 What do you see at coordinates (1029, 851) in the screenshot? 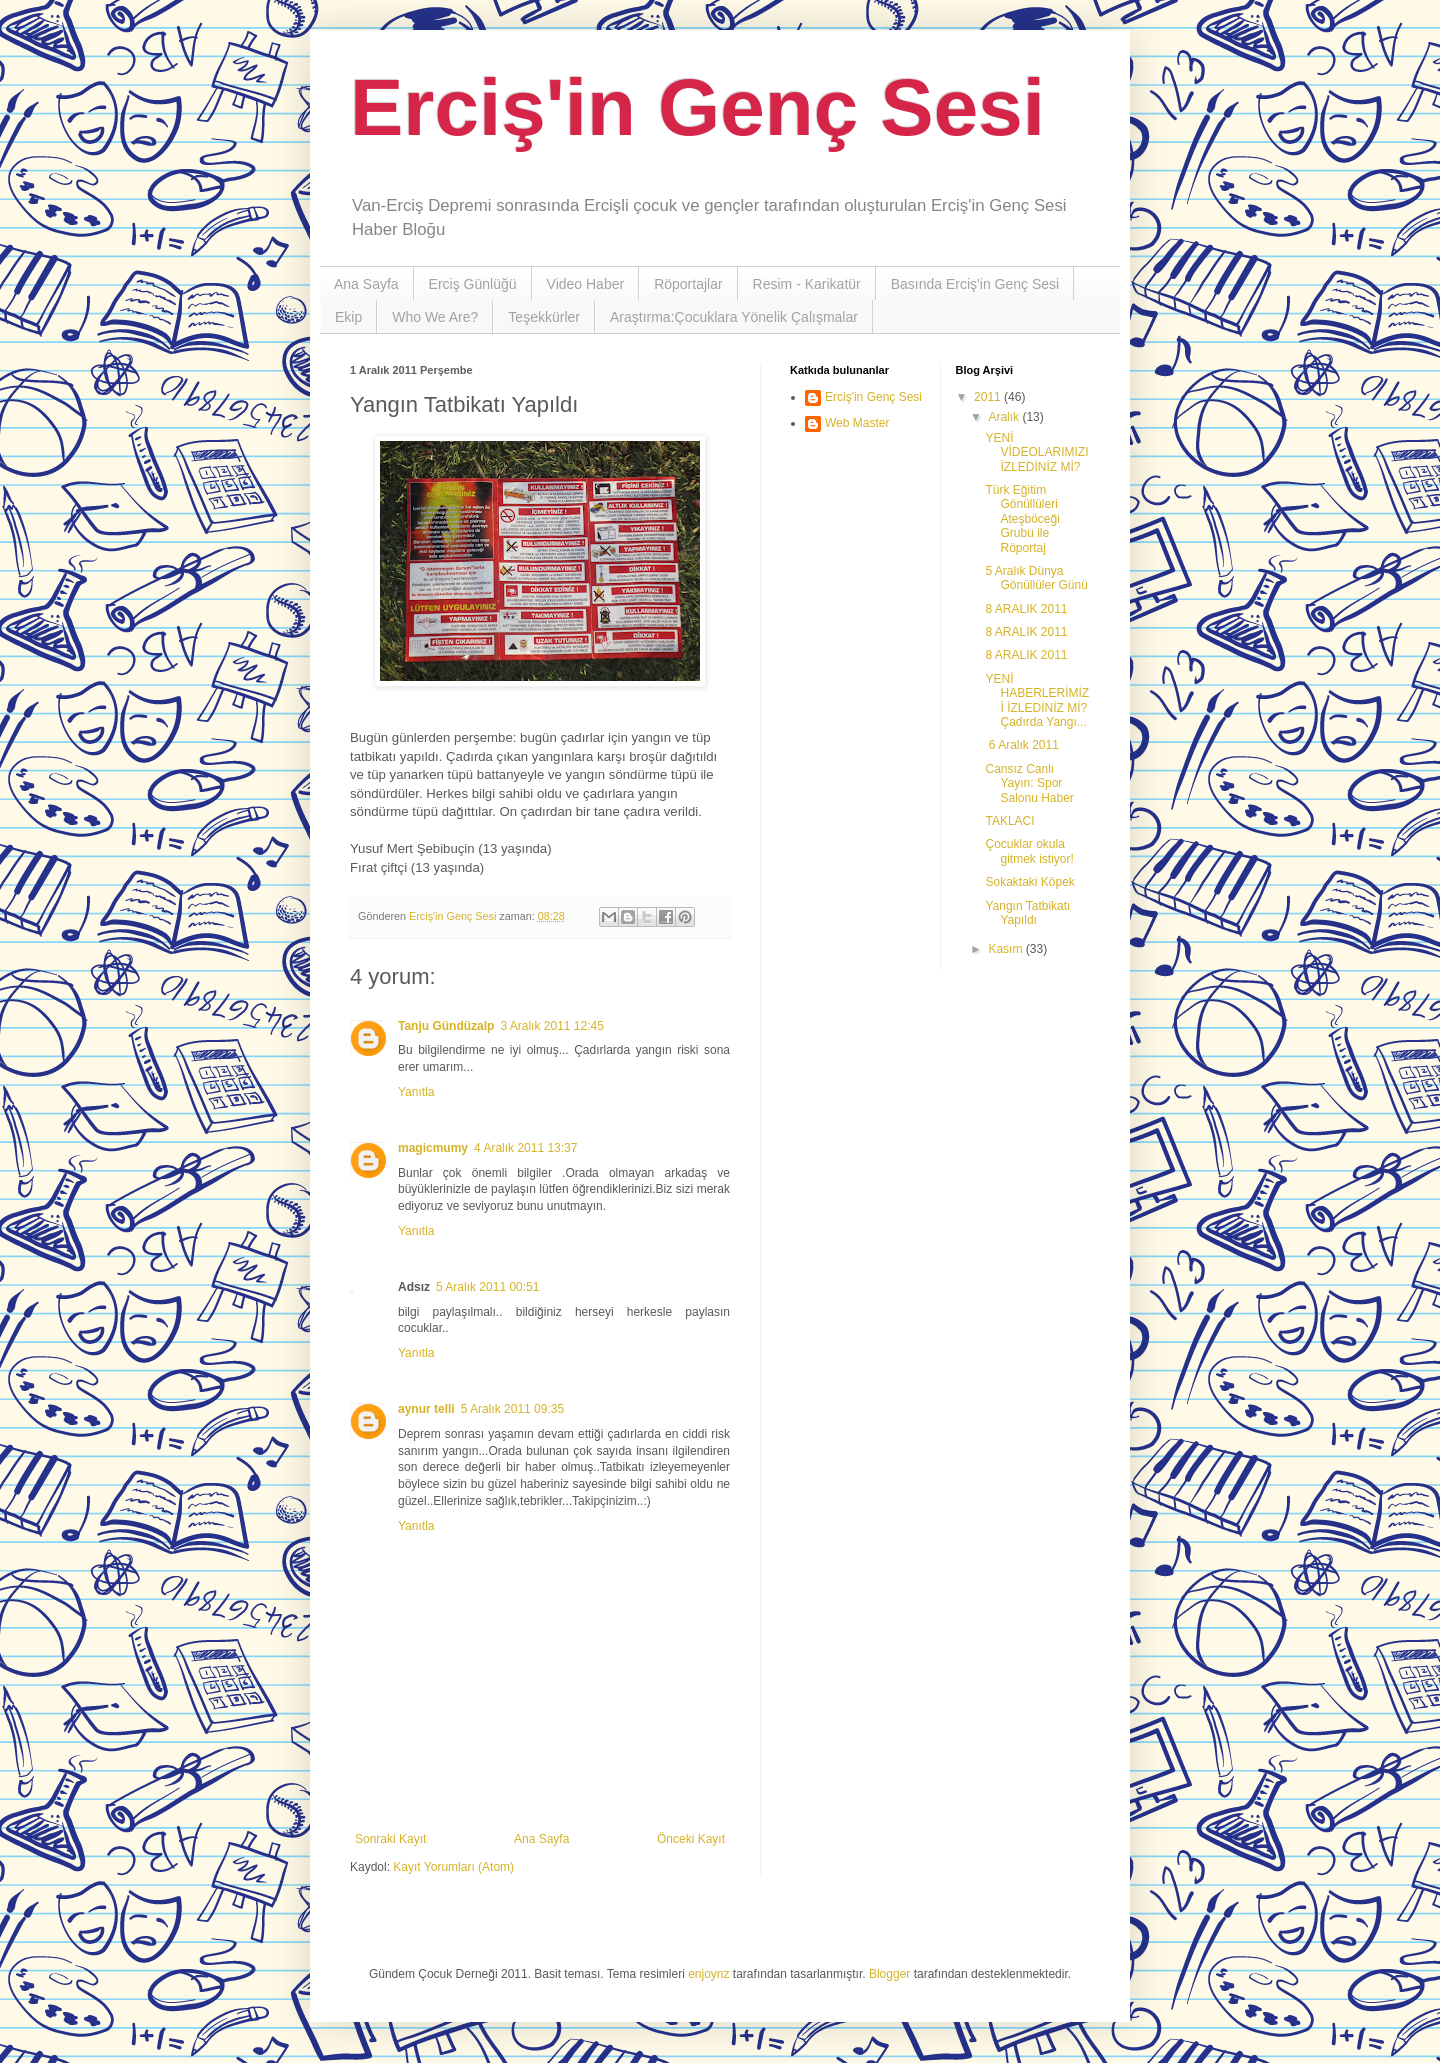
I see `Çocuklar okula gitmek istiyor!` at bounding box center [1029, 851].